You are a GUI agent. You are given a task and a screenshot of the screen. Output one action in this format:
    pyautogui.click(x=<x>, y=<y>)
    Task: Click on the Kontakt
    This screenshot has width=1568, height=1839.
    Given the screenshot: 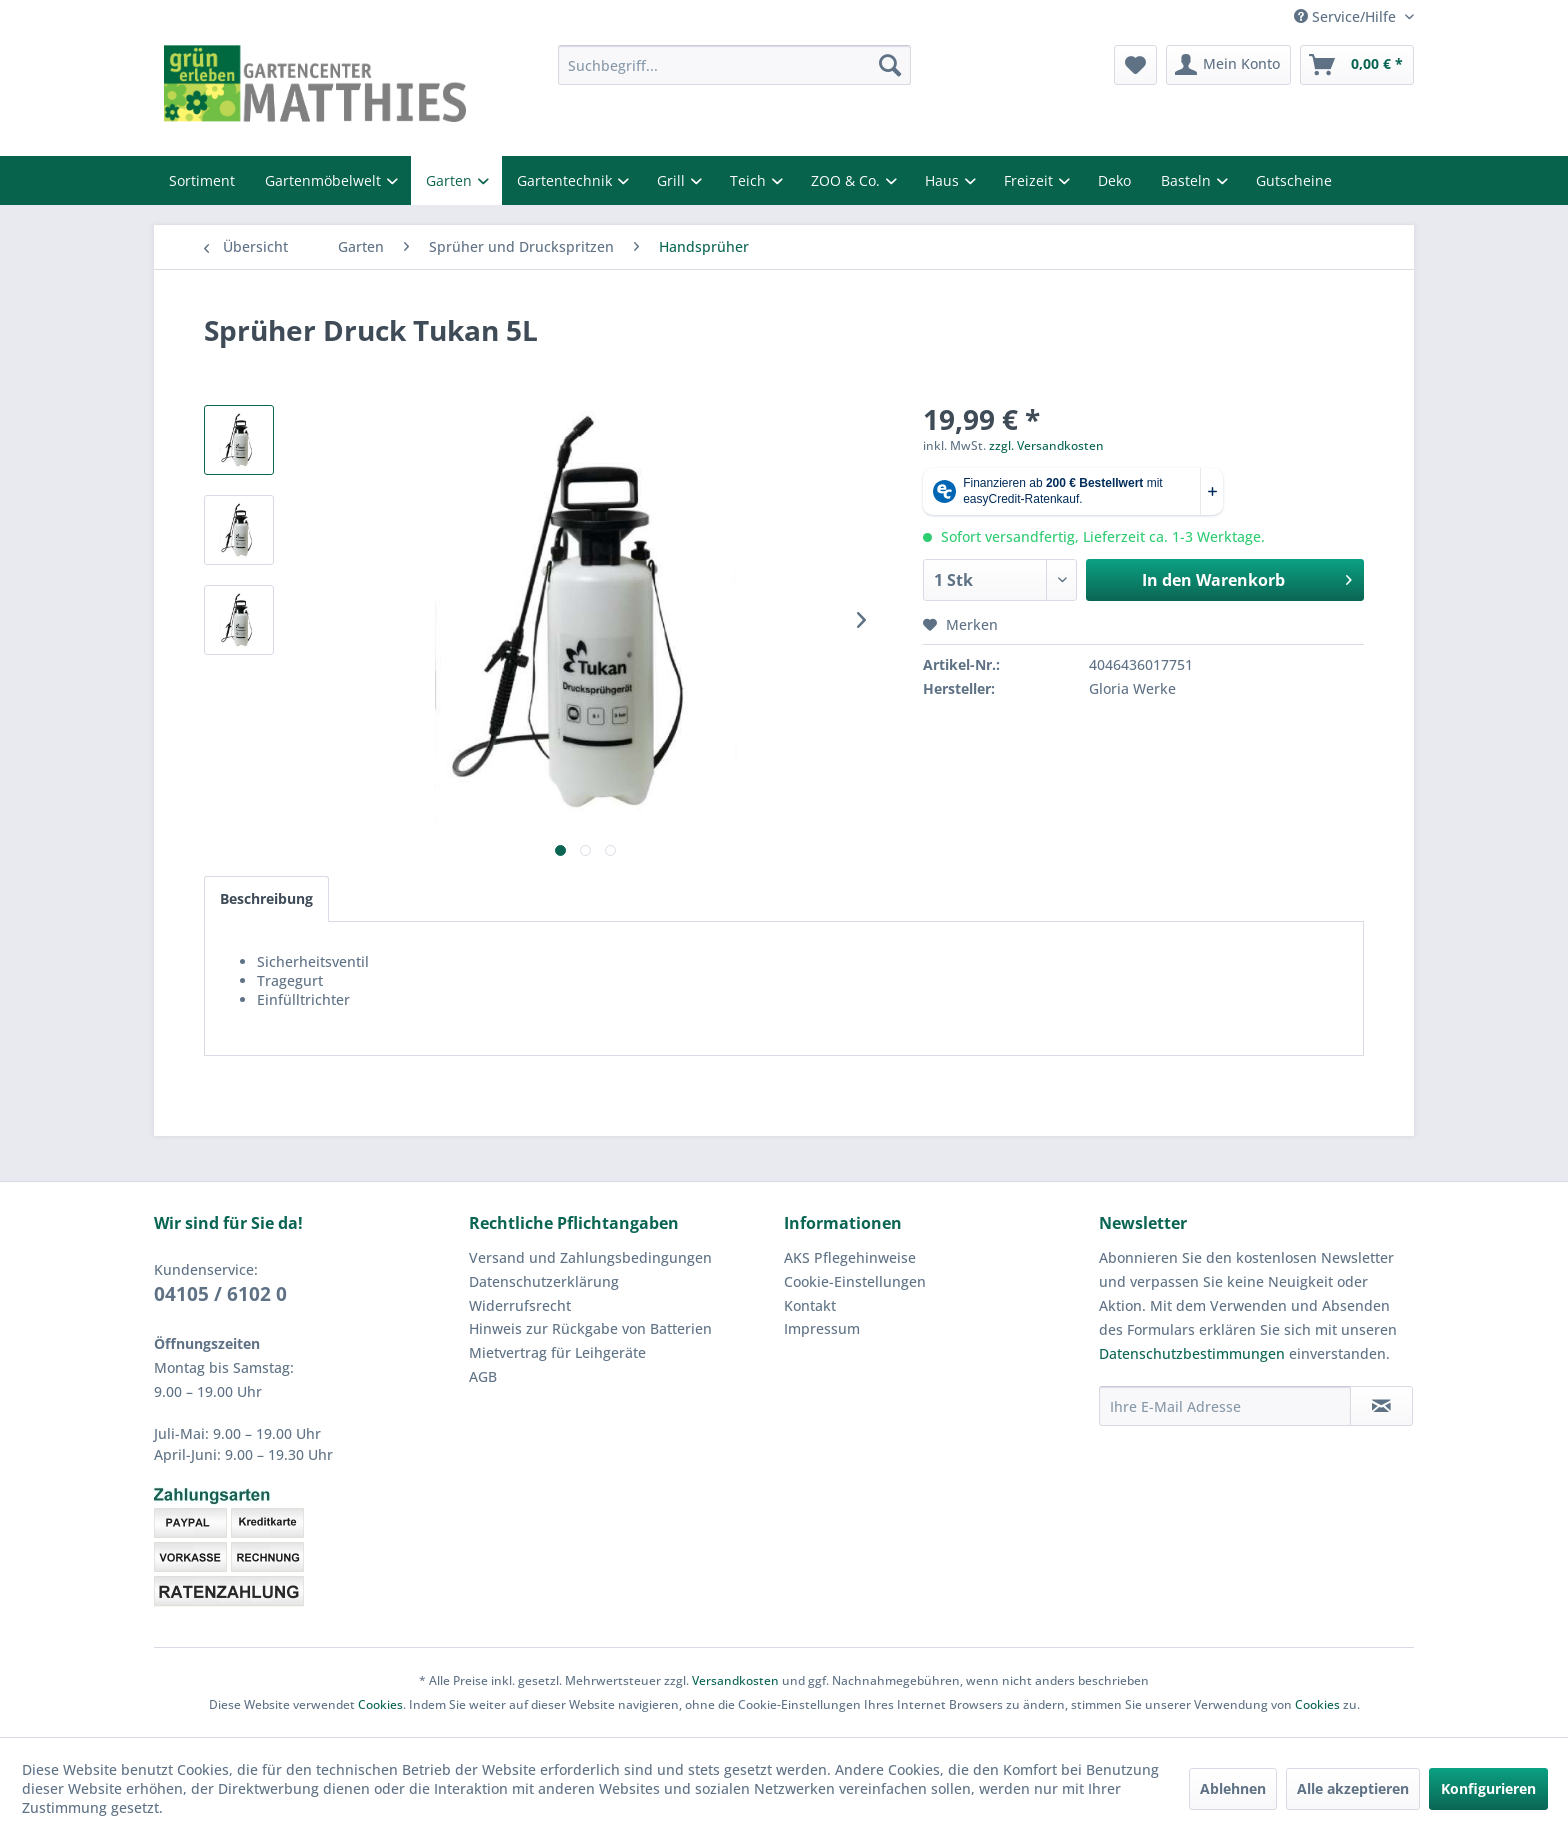 What is the action you would take?
    pyautogui.click(x=810, y=1305)
    